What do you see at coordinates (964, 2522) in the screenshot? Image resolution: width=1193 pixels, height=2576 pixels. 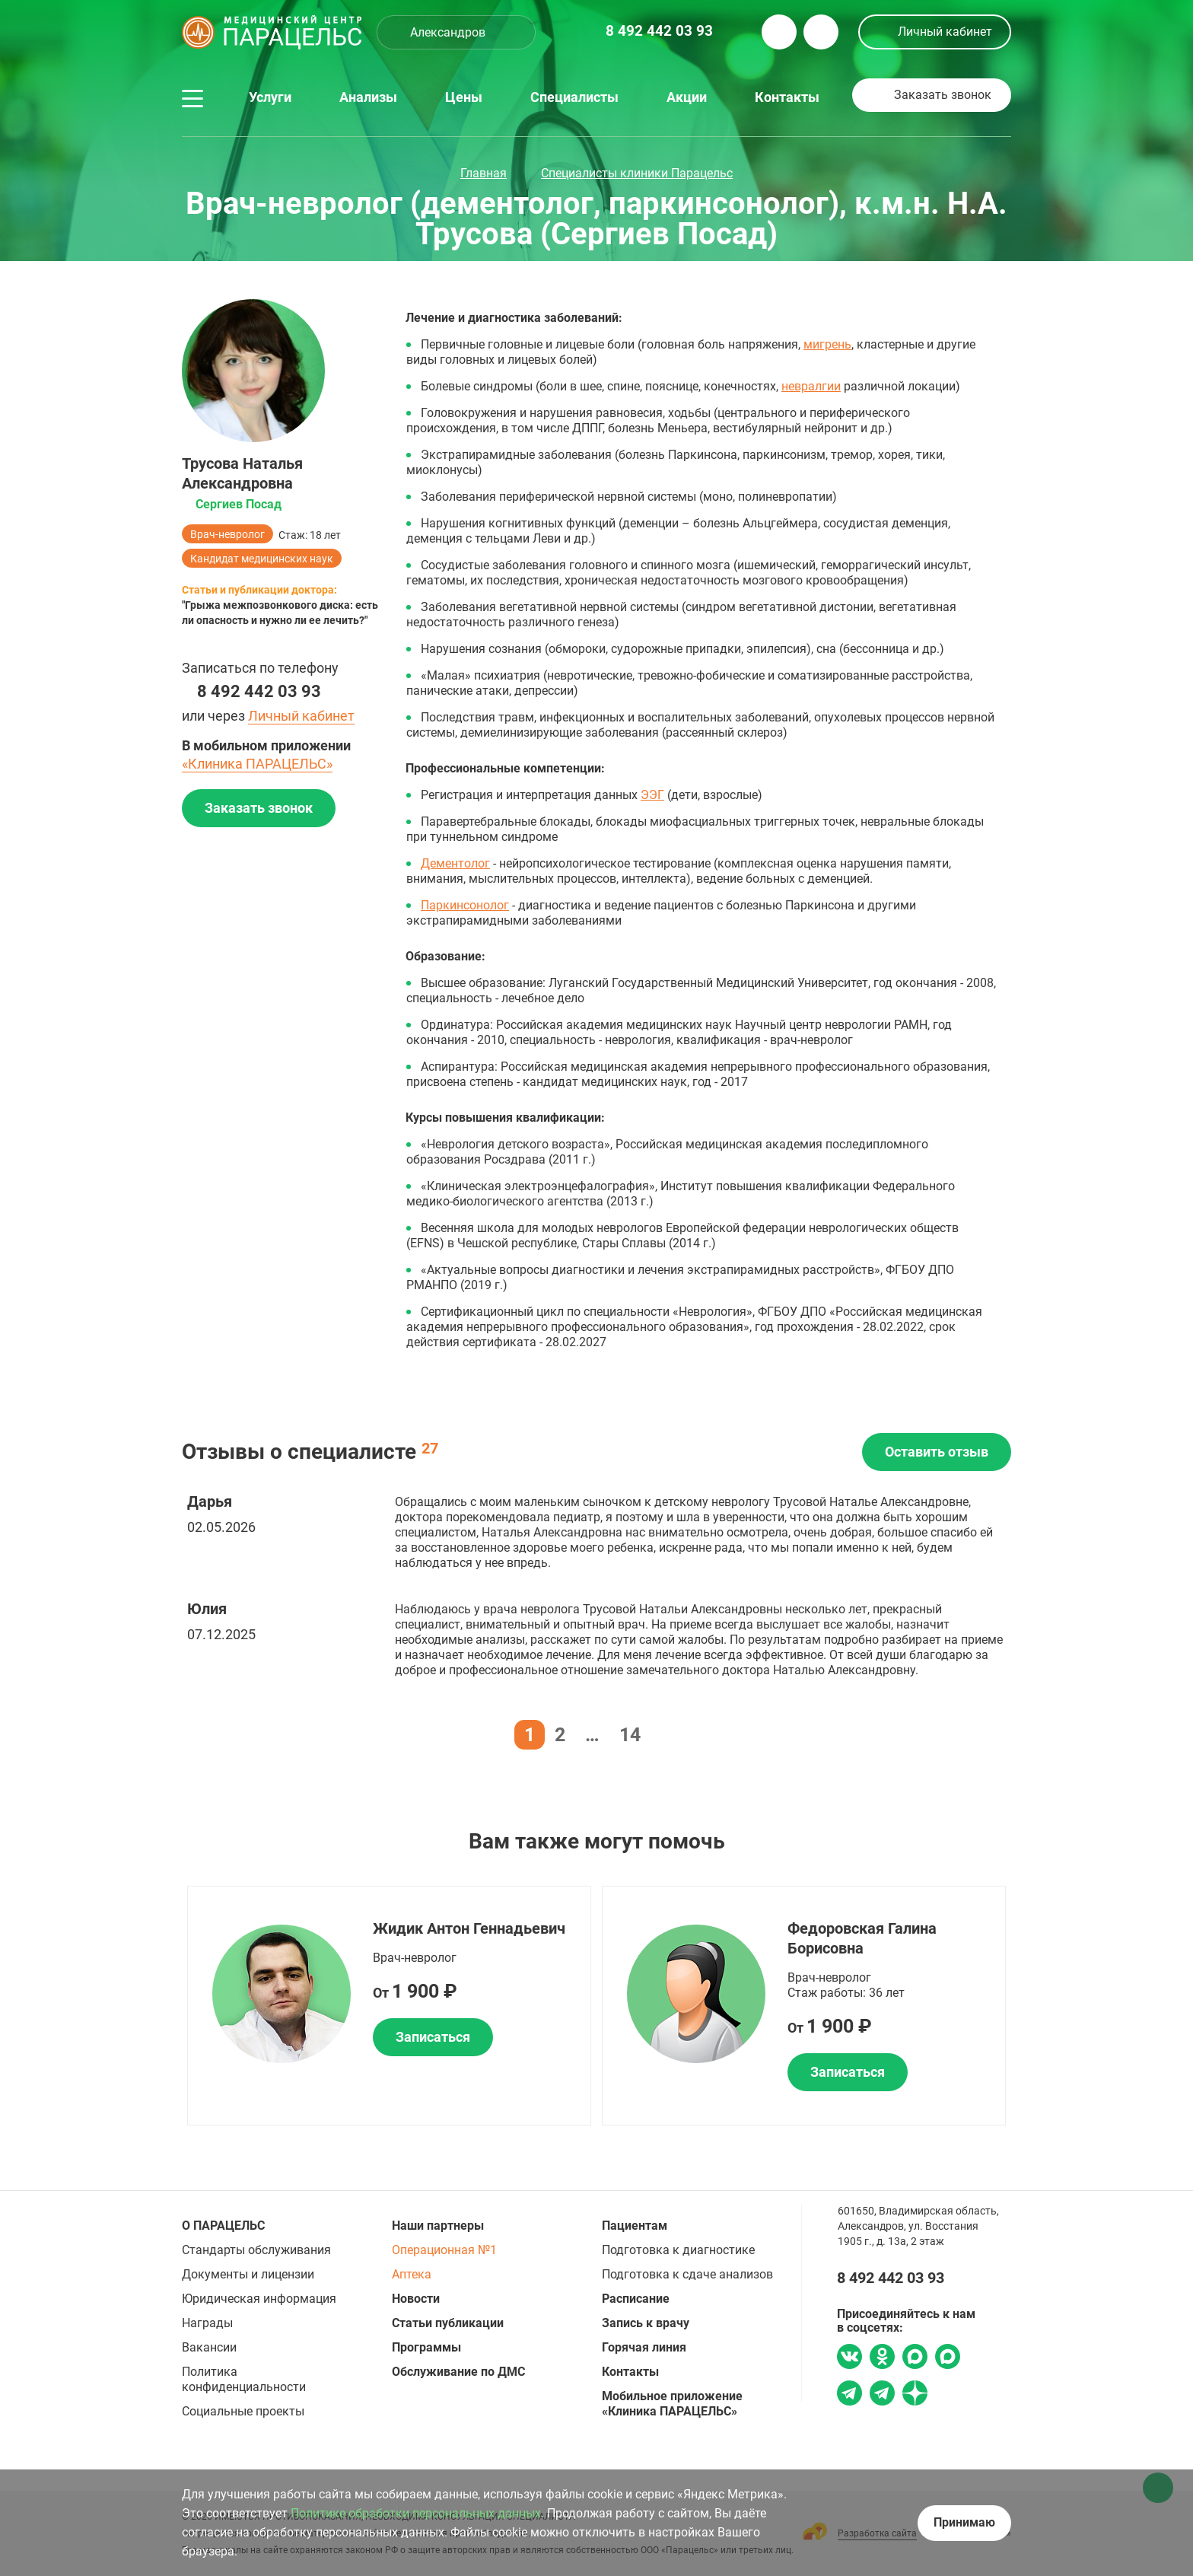 I see `Принимаю` at bounding box center [964, 2522].